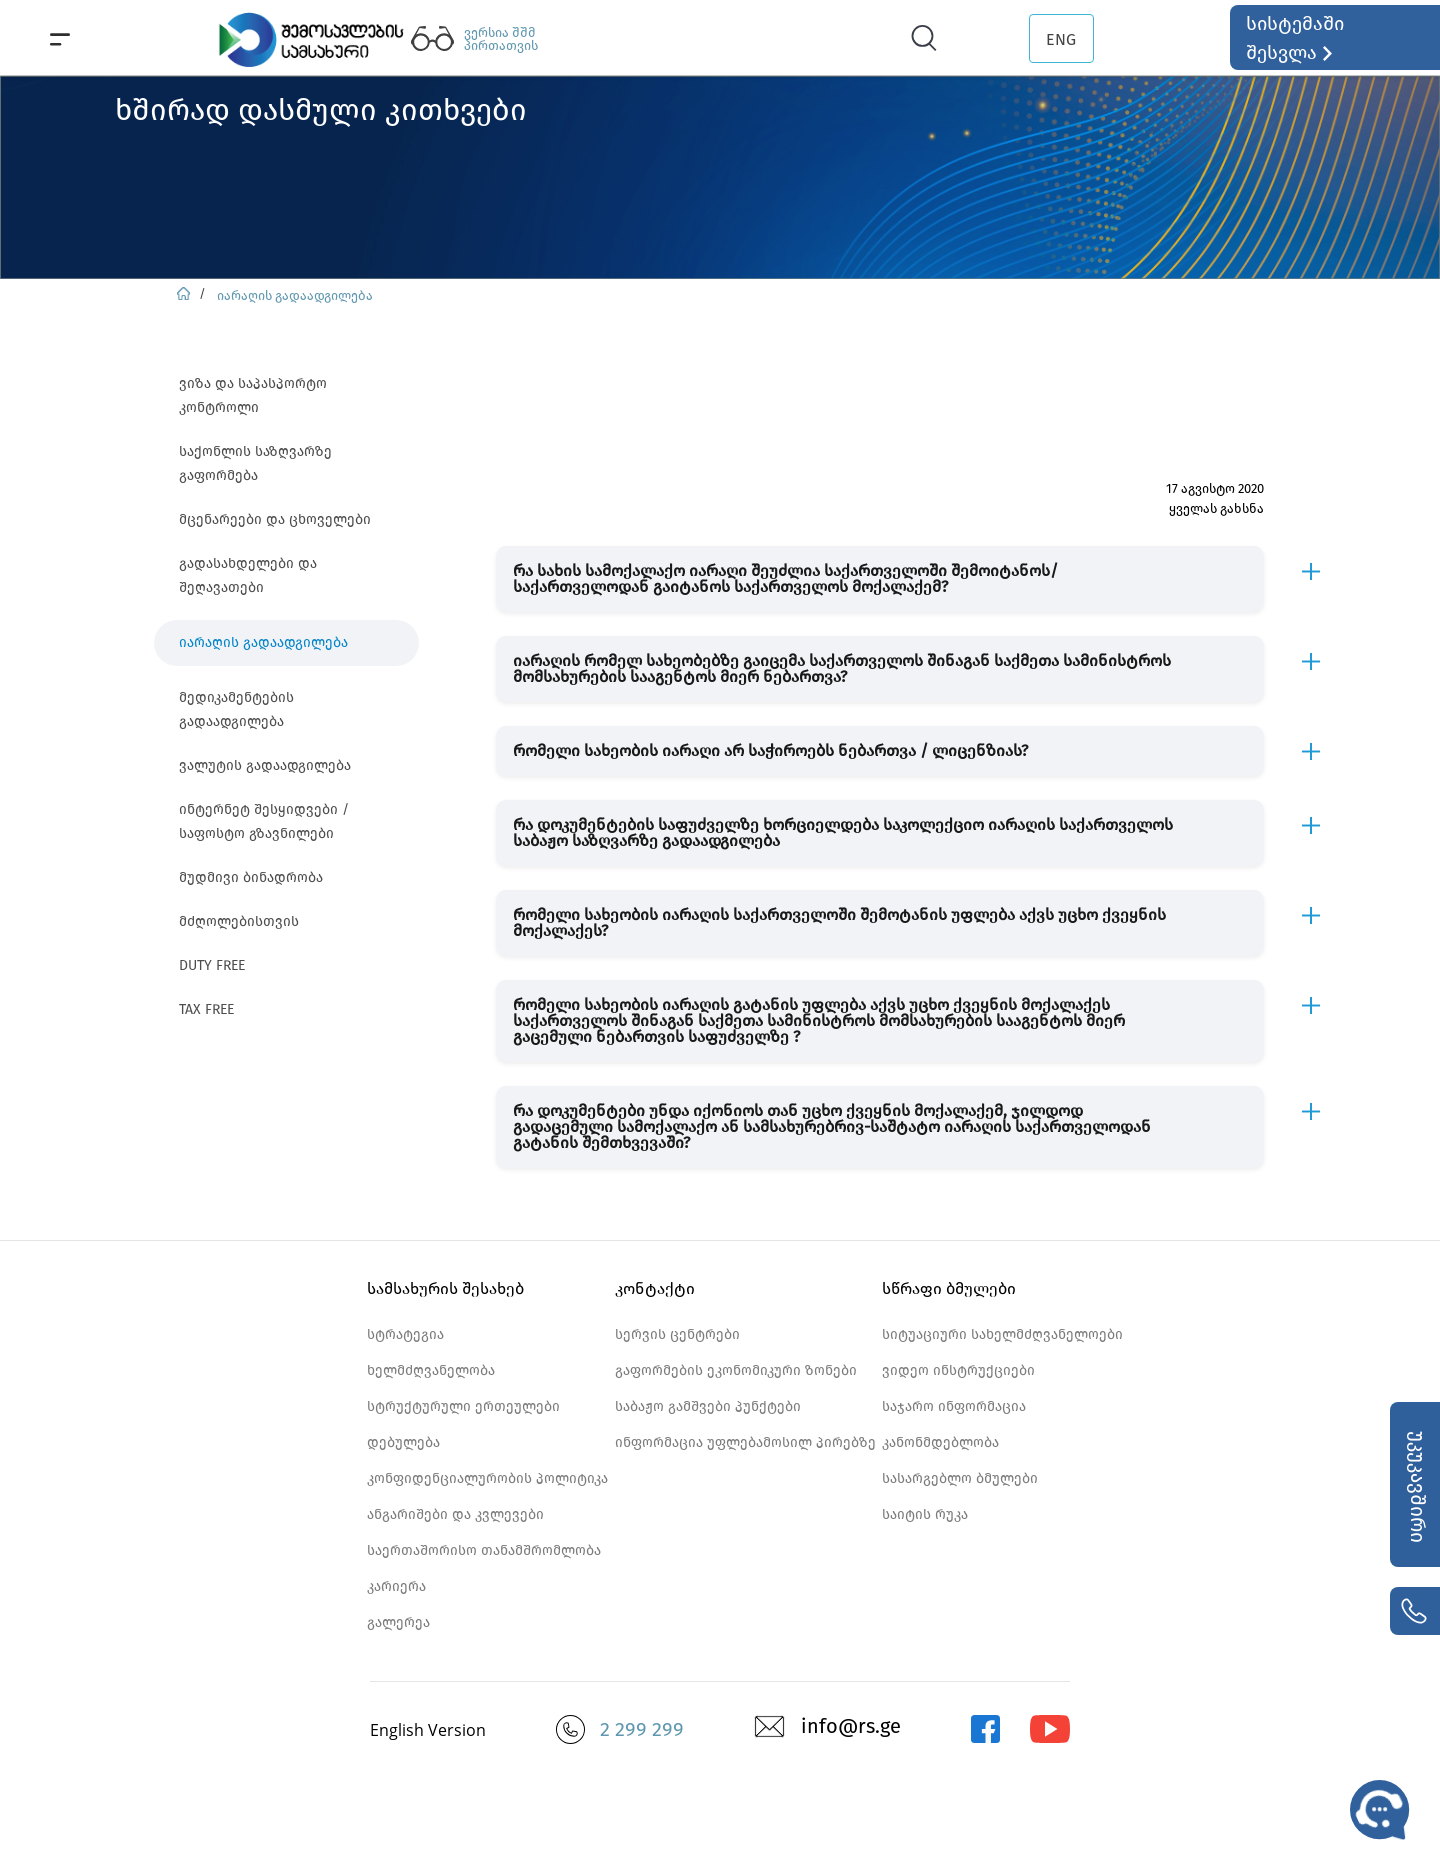  Describe the element at coordinates (949, 1288) in the screenshot. I see `სწრაფი ბმულები` at that location.